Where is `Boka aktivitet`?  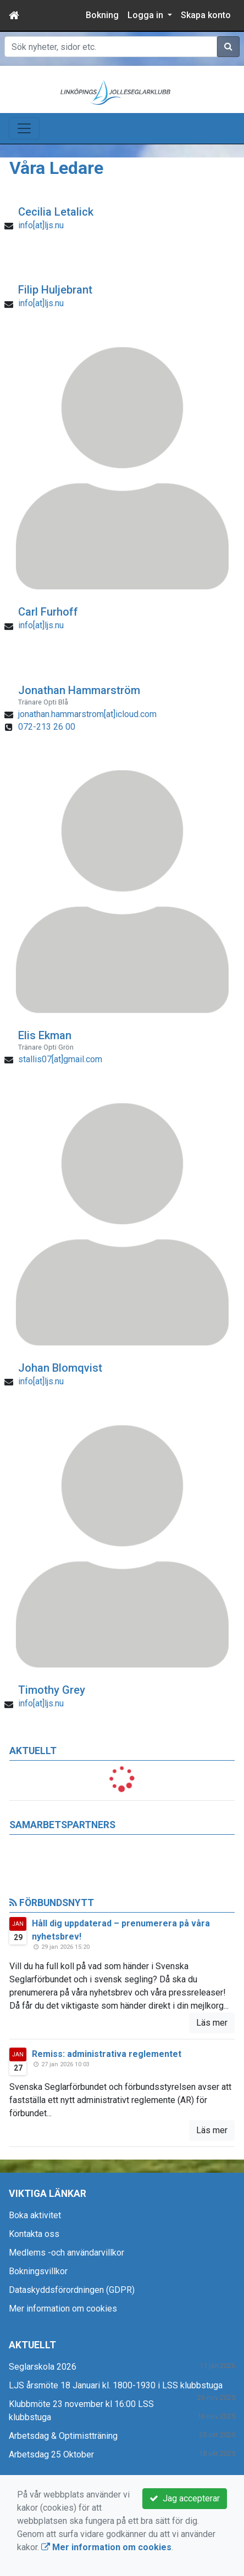 Boka aktivitet is located at coordinates (35, 2215).